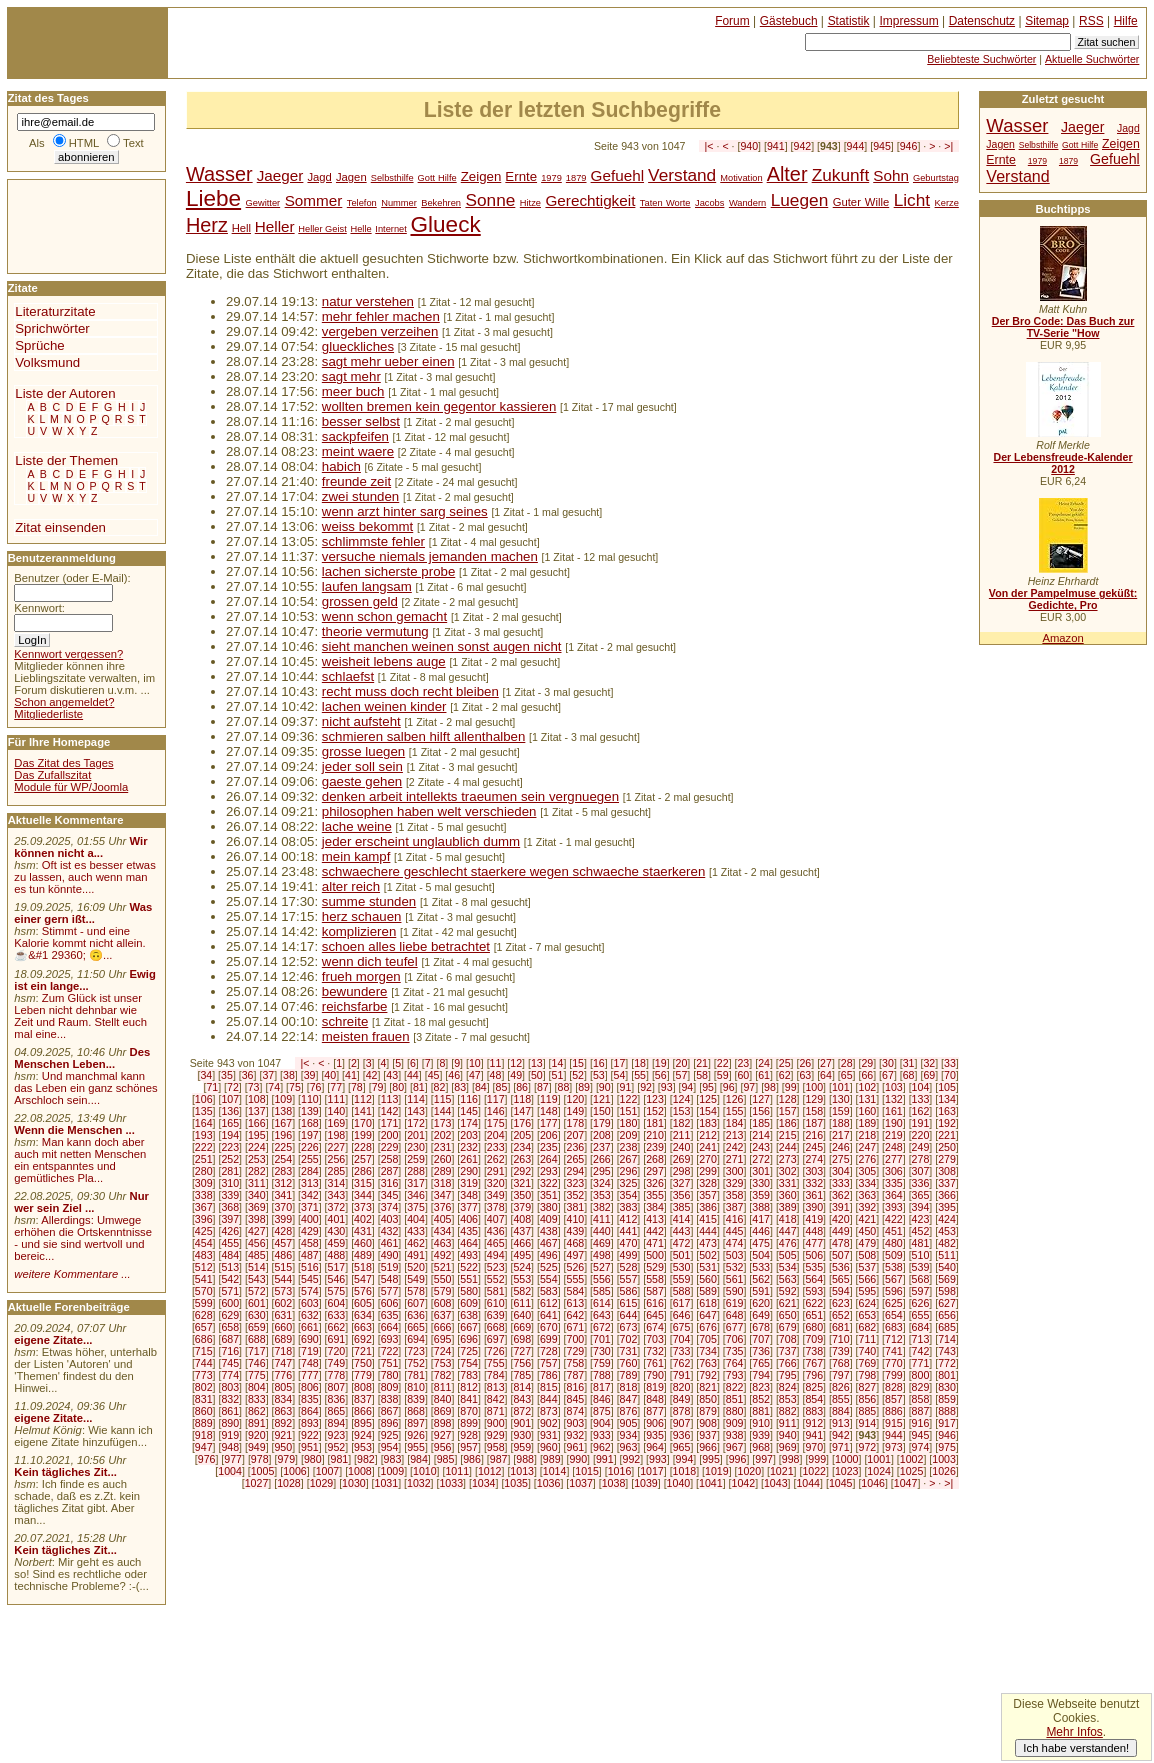 This screenshot has width=1154, height=1763. Describe the element at coordinates (384, 616) in the screenshot. I see `wenn schon gemacht` at that location.